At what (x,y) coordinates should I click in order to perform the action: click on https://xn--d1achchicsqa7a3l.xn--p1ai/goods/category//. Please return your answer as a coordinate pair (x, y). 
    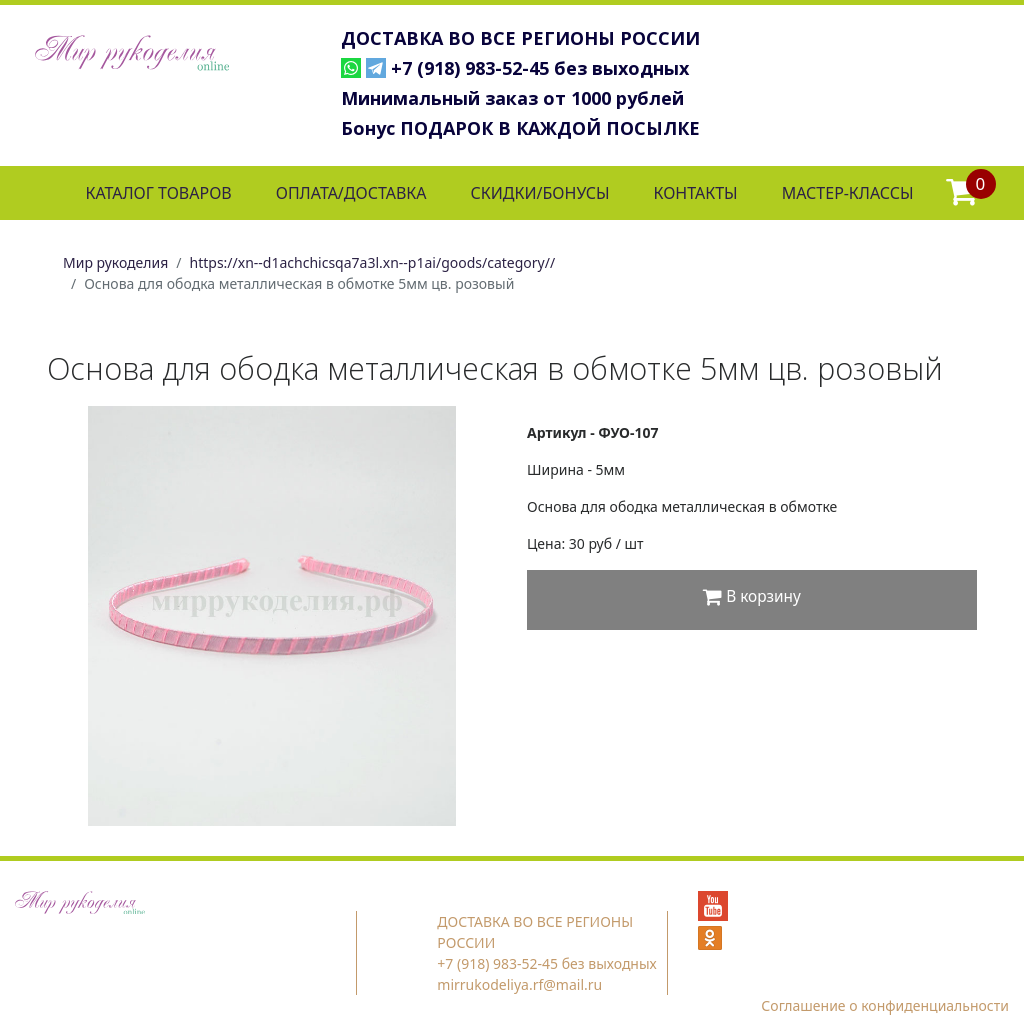
    Looking at the image, I should click on (373, 262).